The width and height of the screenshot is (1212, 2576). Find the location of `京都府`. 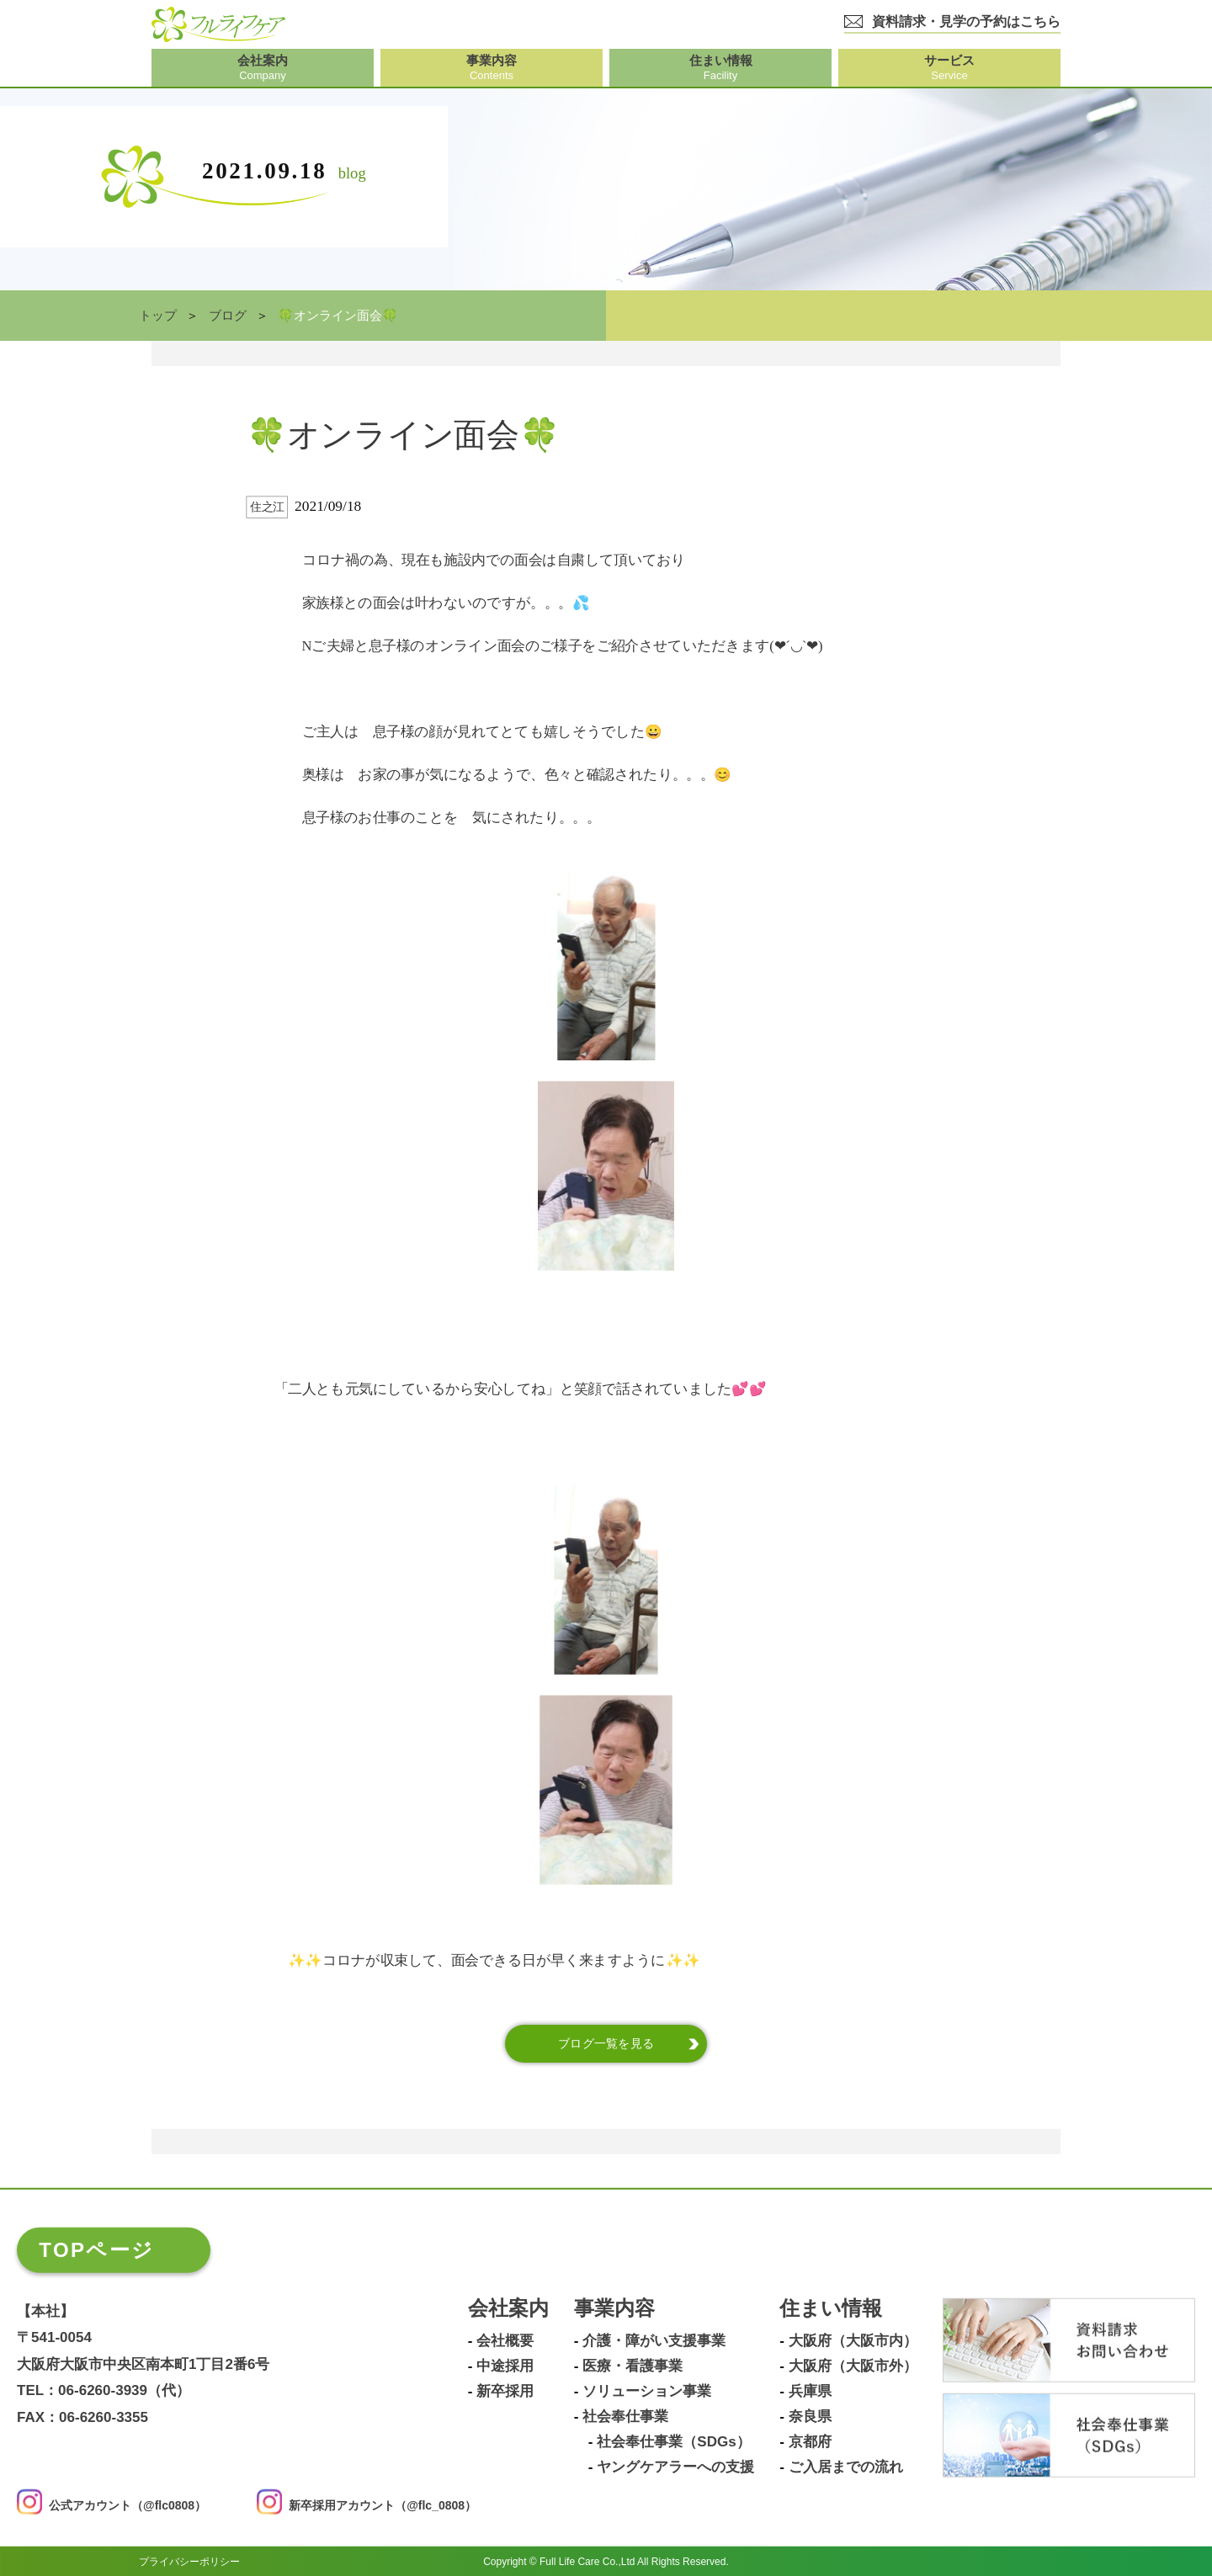

京都府 is located at coordinates (810, 2442).